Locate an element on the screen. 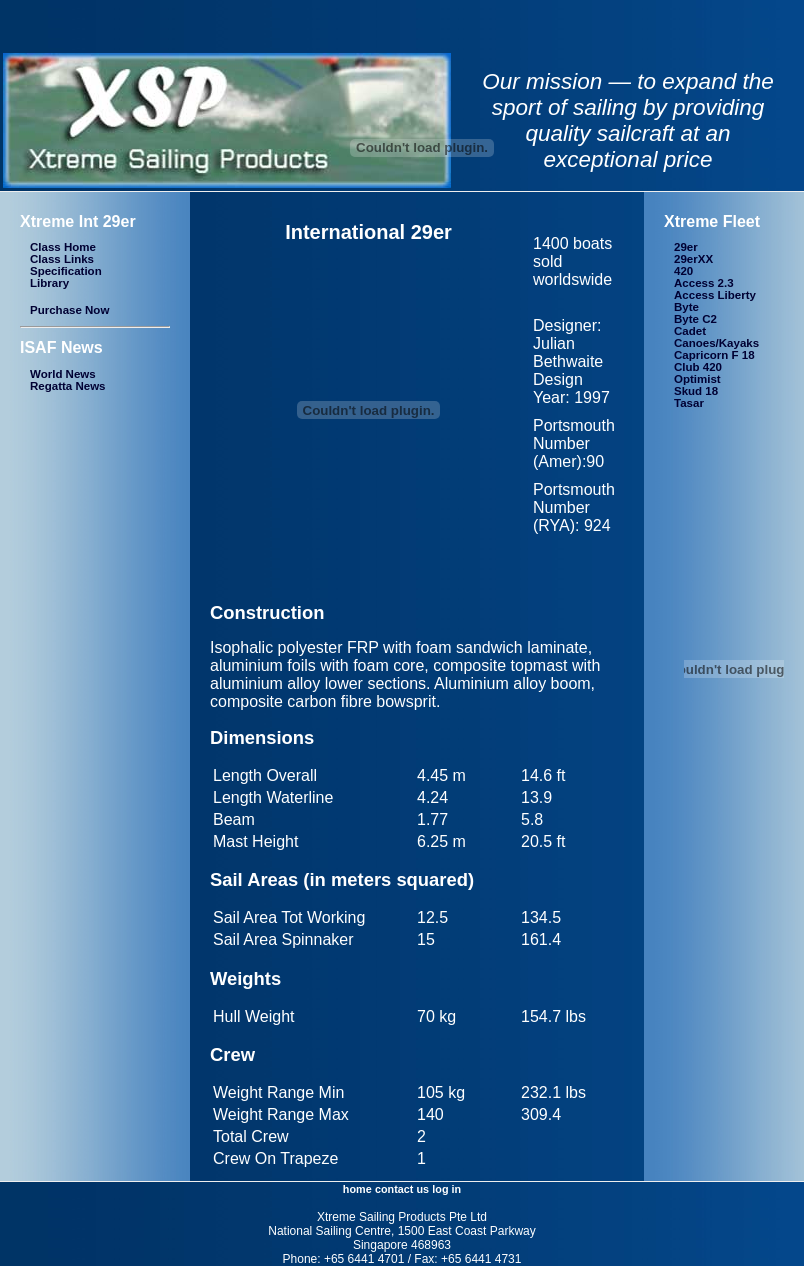 The image size is (804, 1266). log in is located at coordinates (446, 1189).